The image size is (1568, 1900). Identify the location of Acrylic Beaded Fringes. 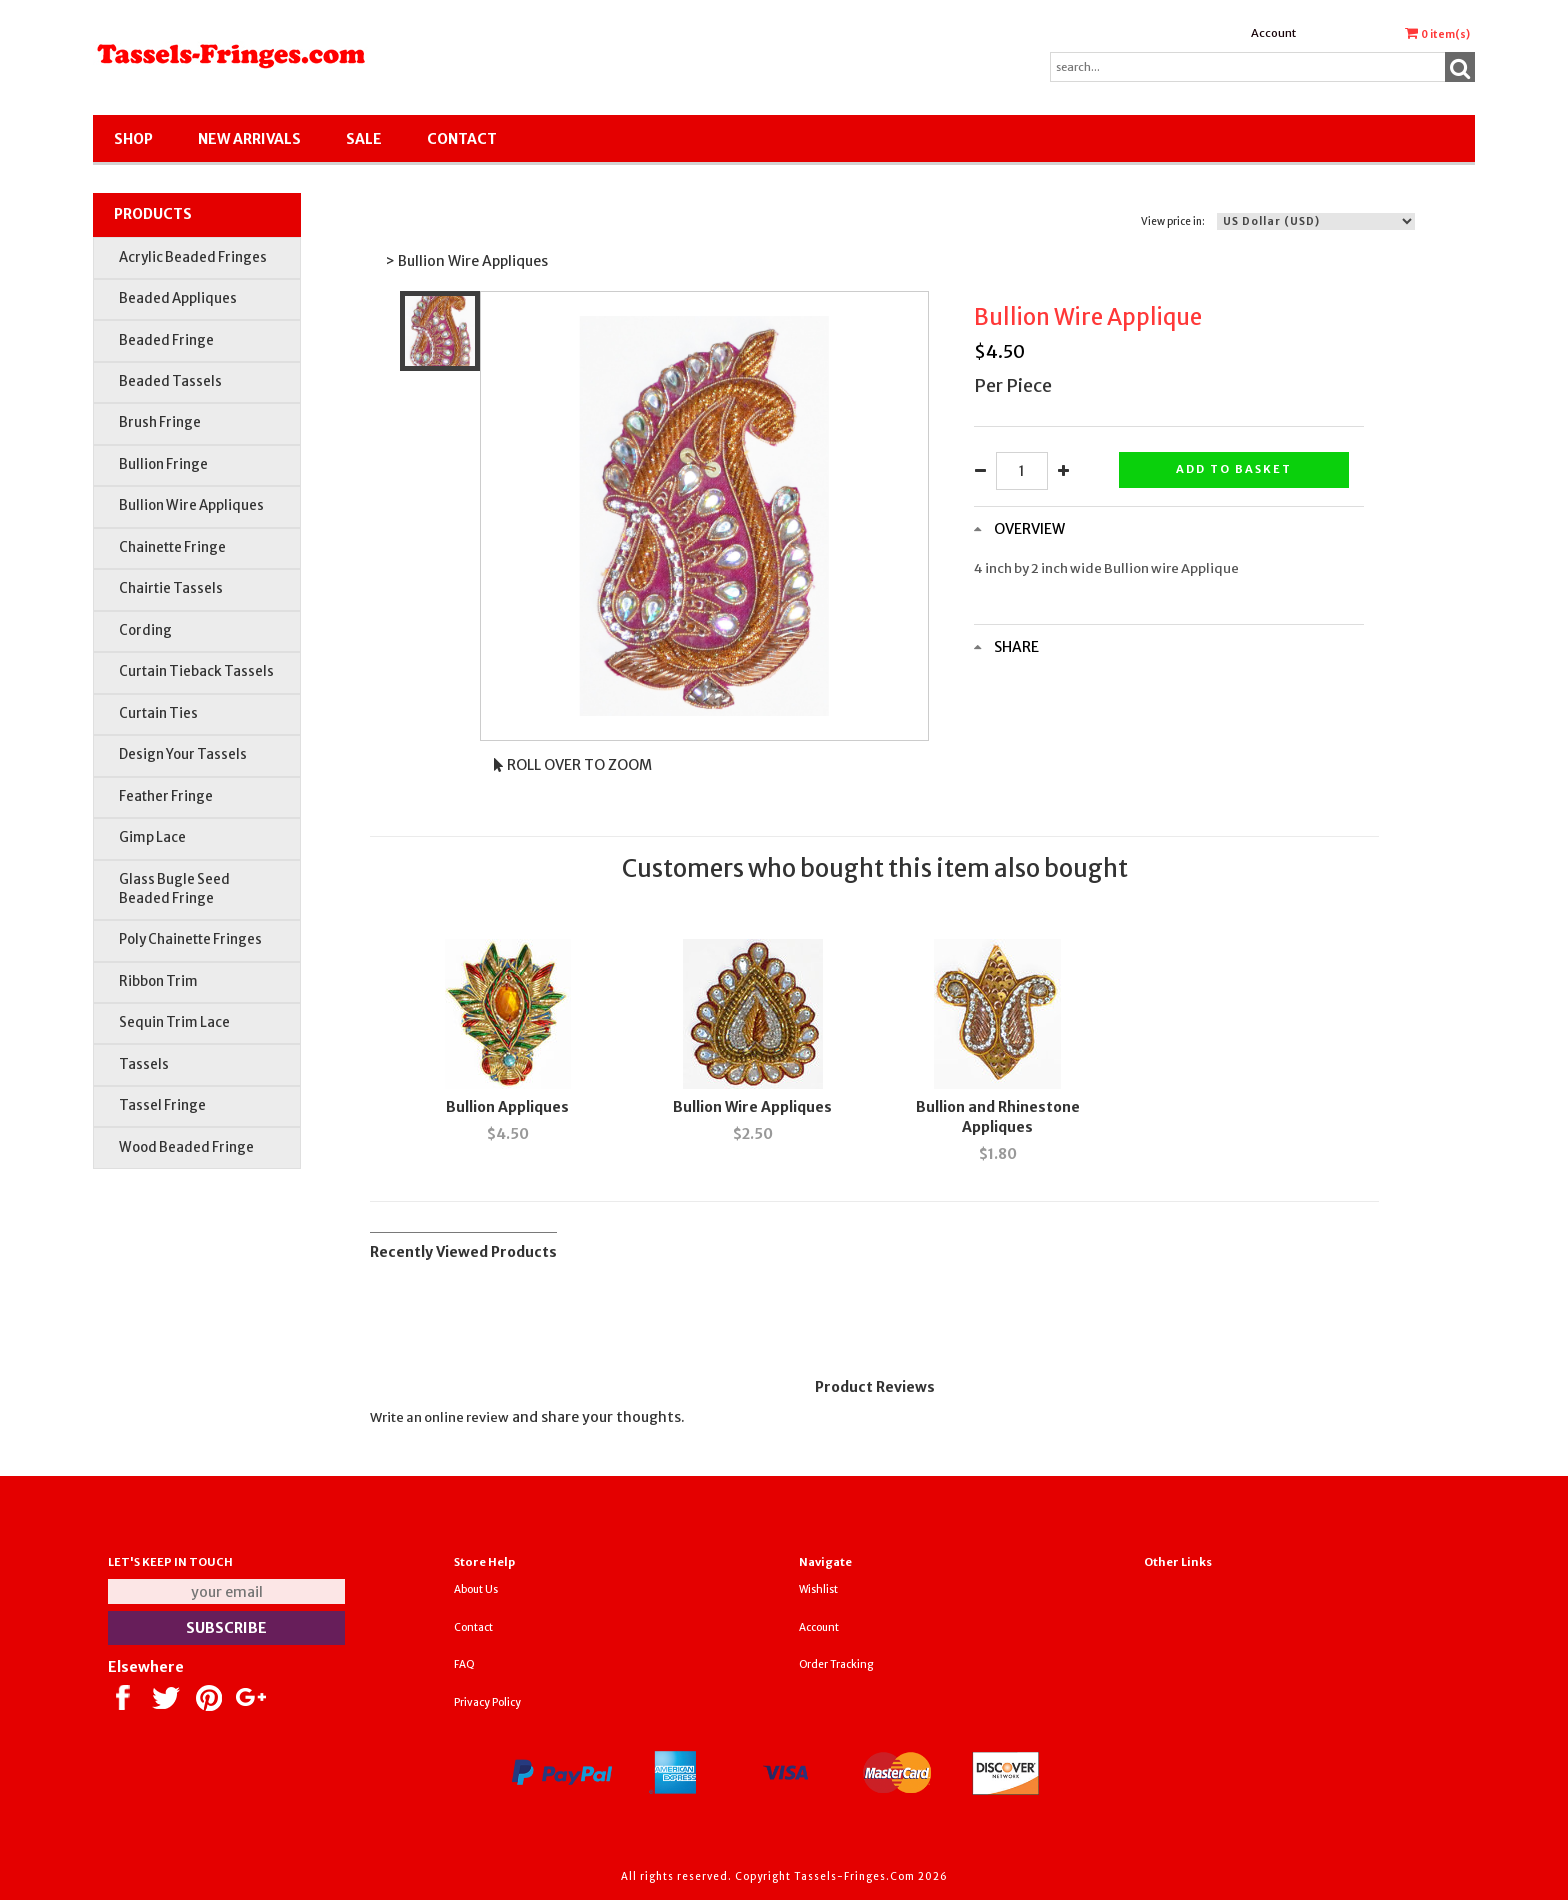
(193, 257).